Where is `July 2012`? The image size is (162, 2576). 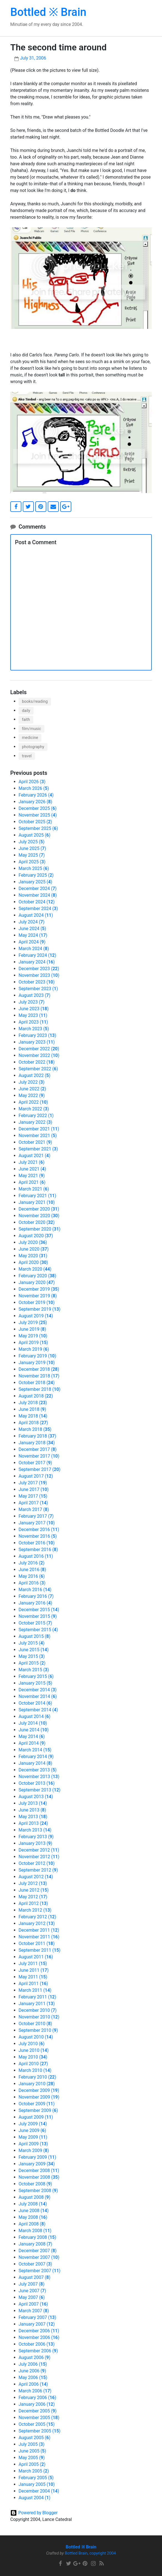 July 2012 is located at coordinates (33, 1883).